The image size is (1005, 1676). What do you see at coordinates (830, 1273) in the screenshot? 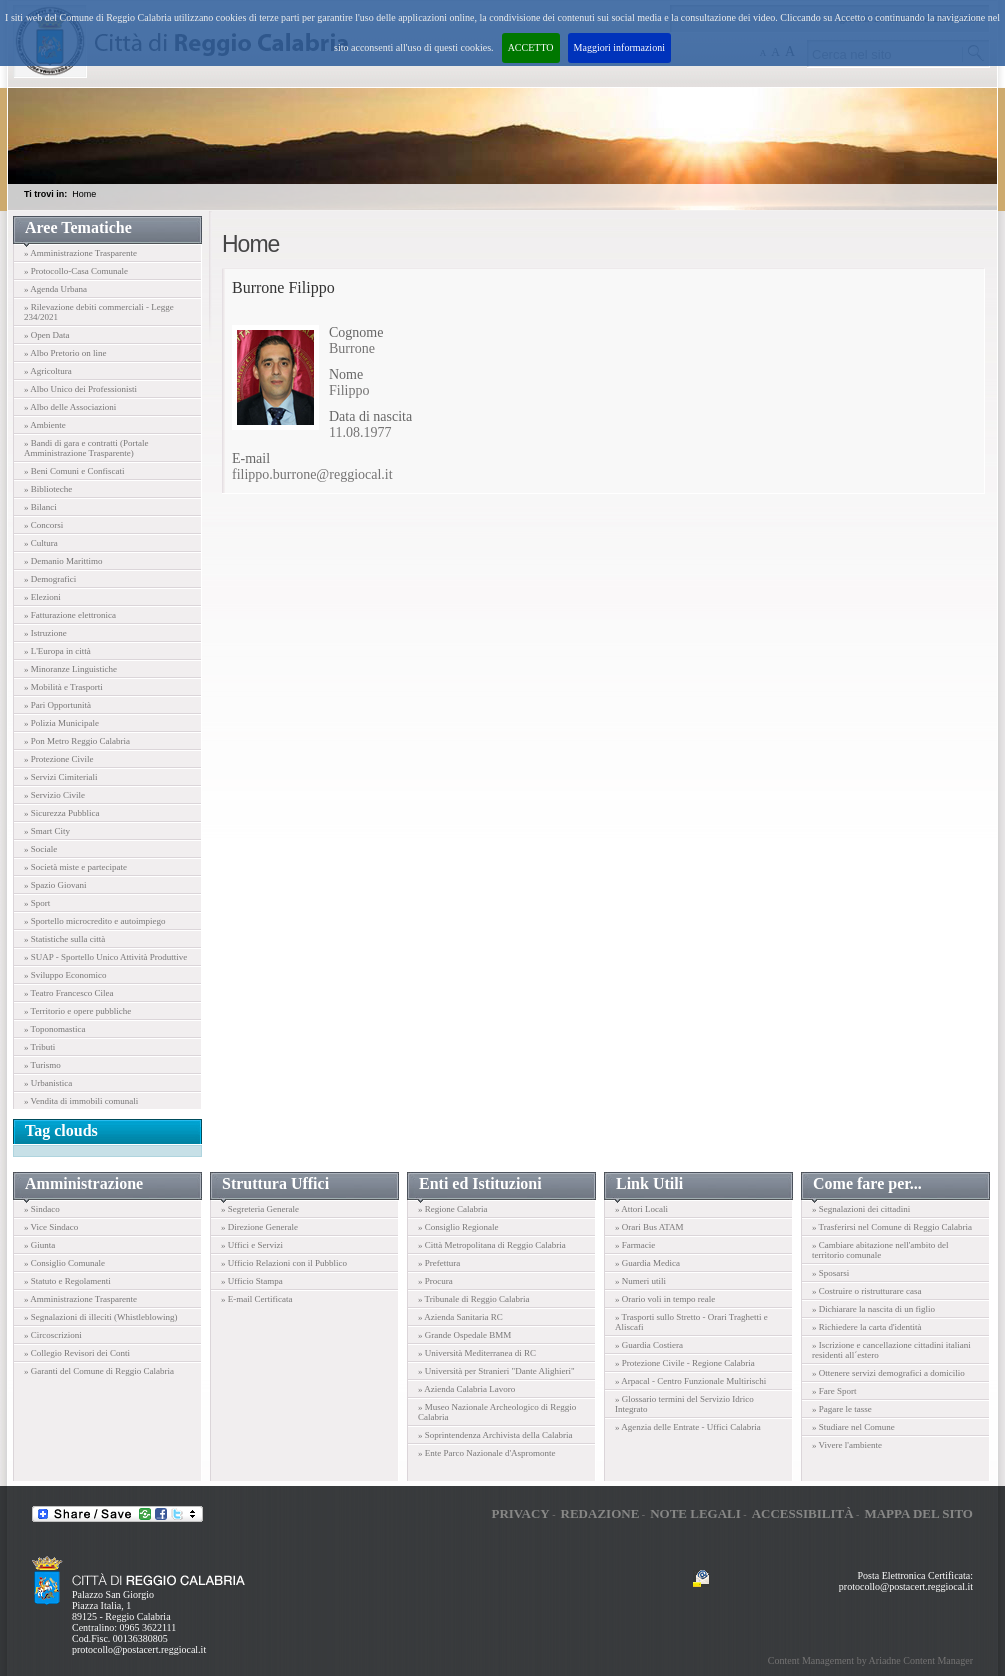
I see `» Sposarsi` at bounding box center [830, 1273].